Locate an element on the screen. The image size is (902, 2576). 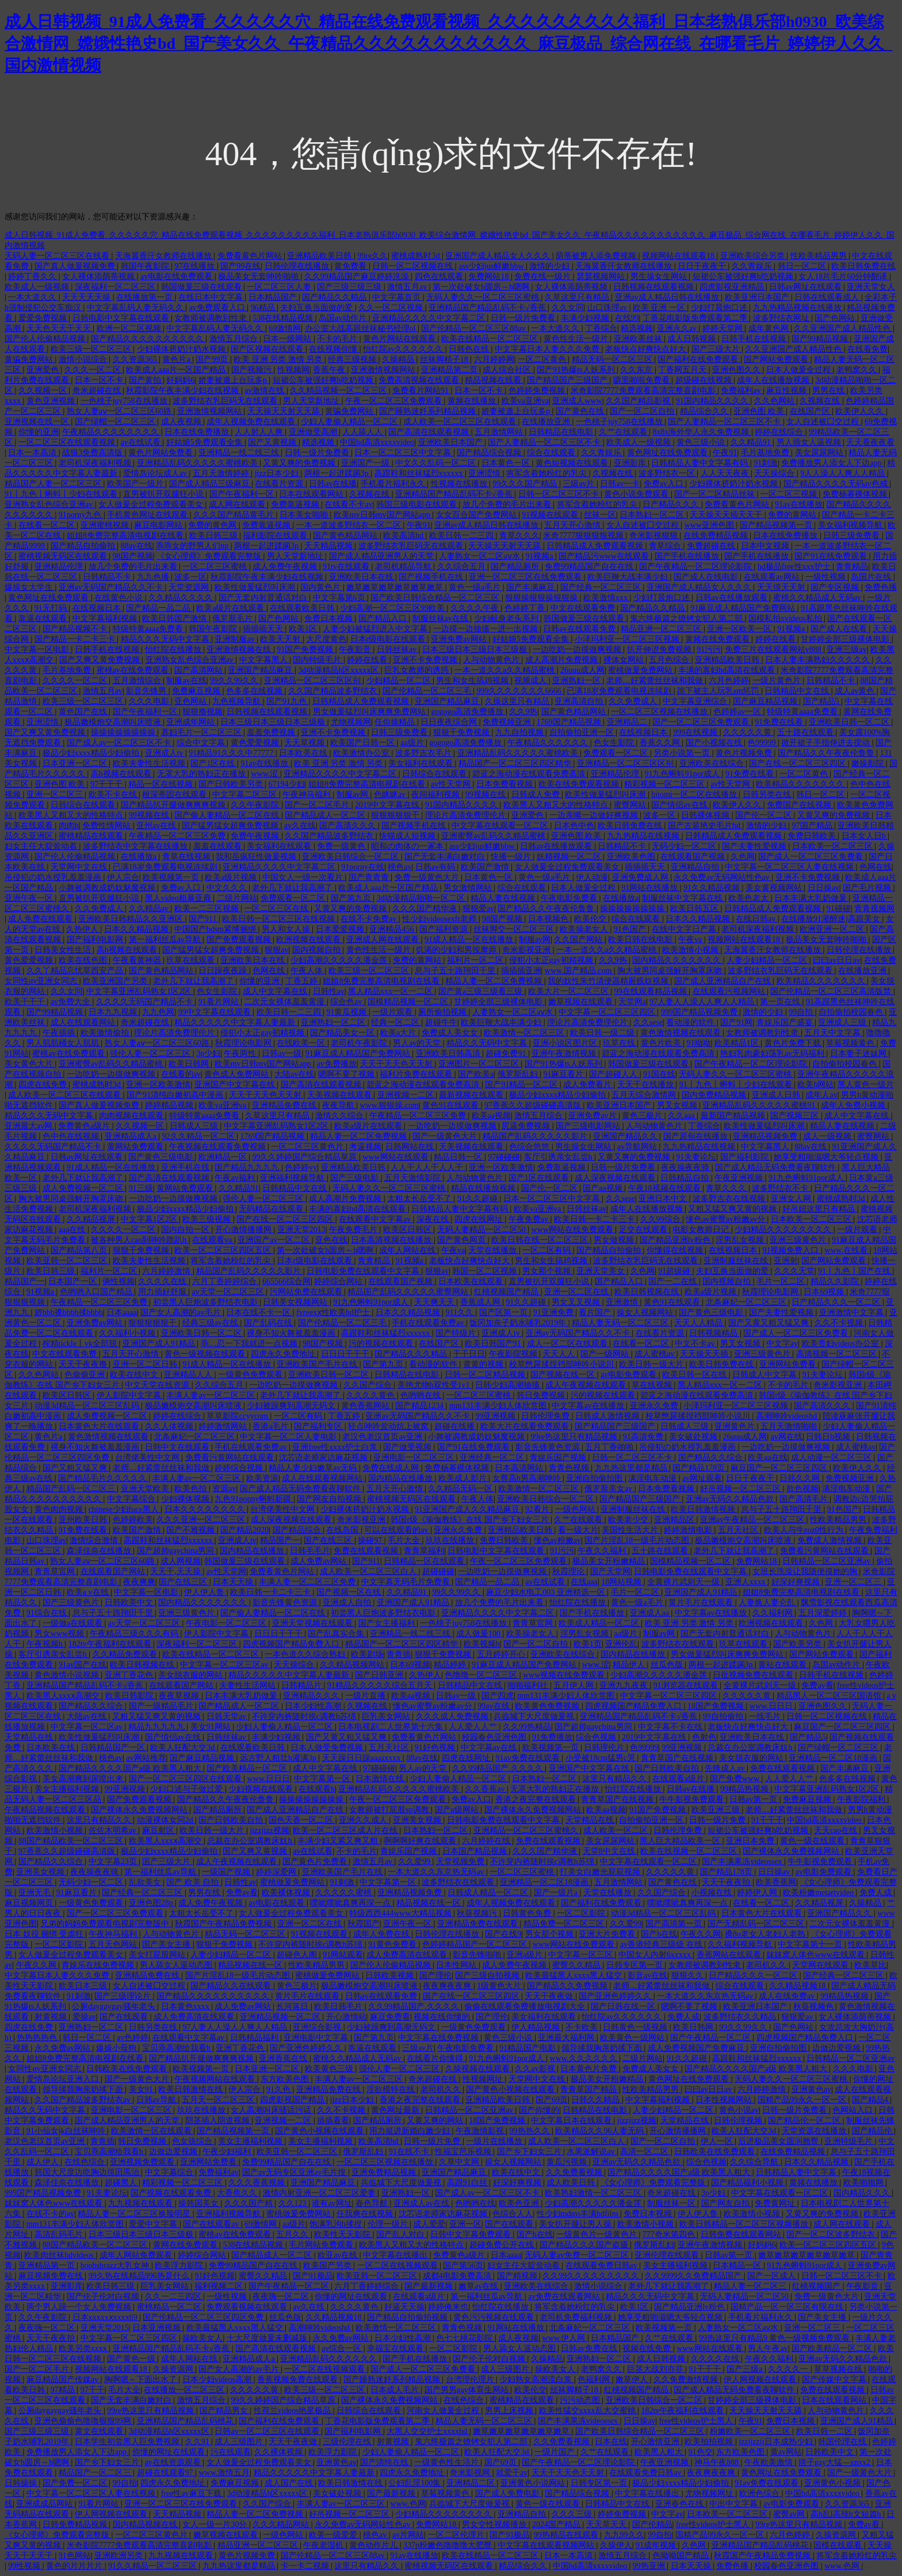
国产片淫乱18一级毛片动态图 is located at coordinates (637, 1540).